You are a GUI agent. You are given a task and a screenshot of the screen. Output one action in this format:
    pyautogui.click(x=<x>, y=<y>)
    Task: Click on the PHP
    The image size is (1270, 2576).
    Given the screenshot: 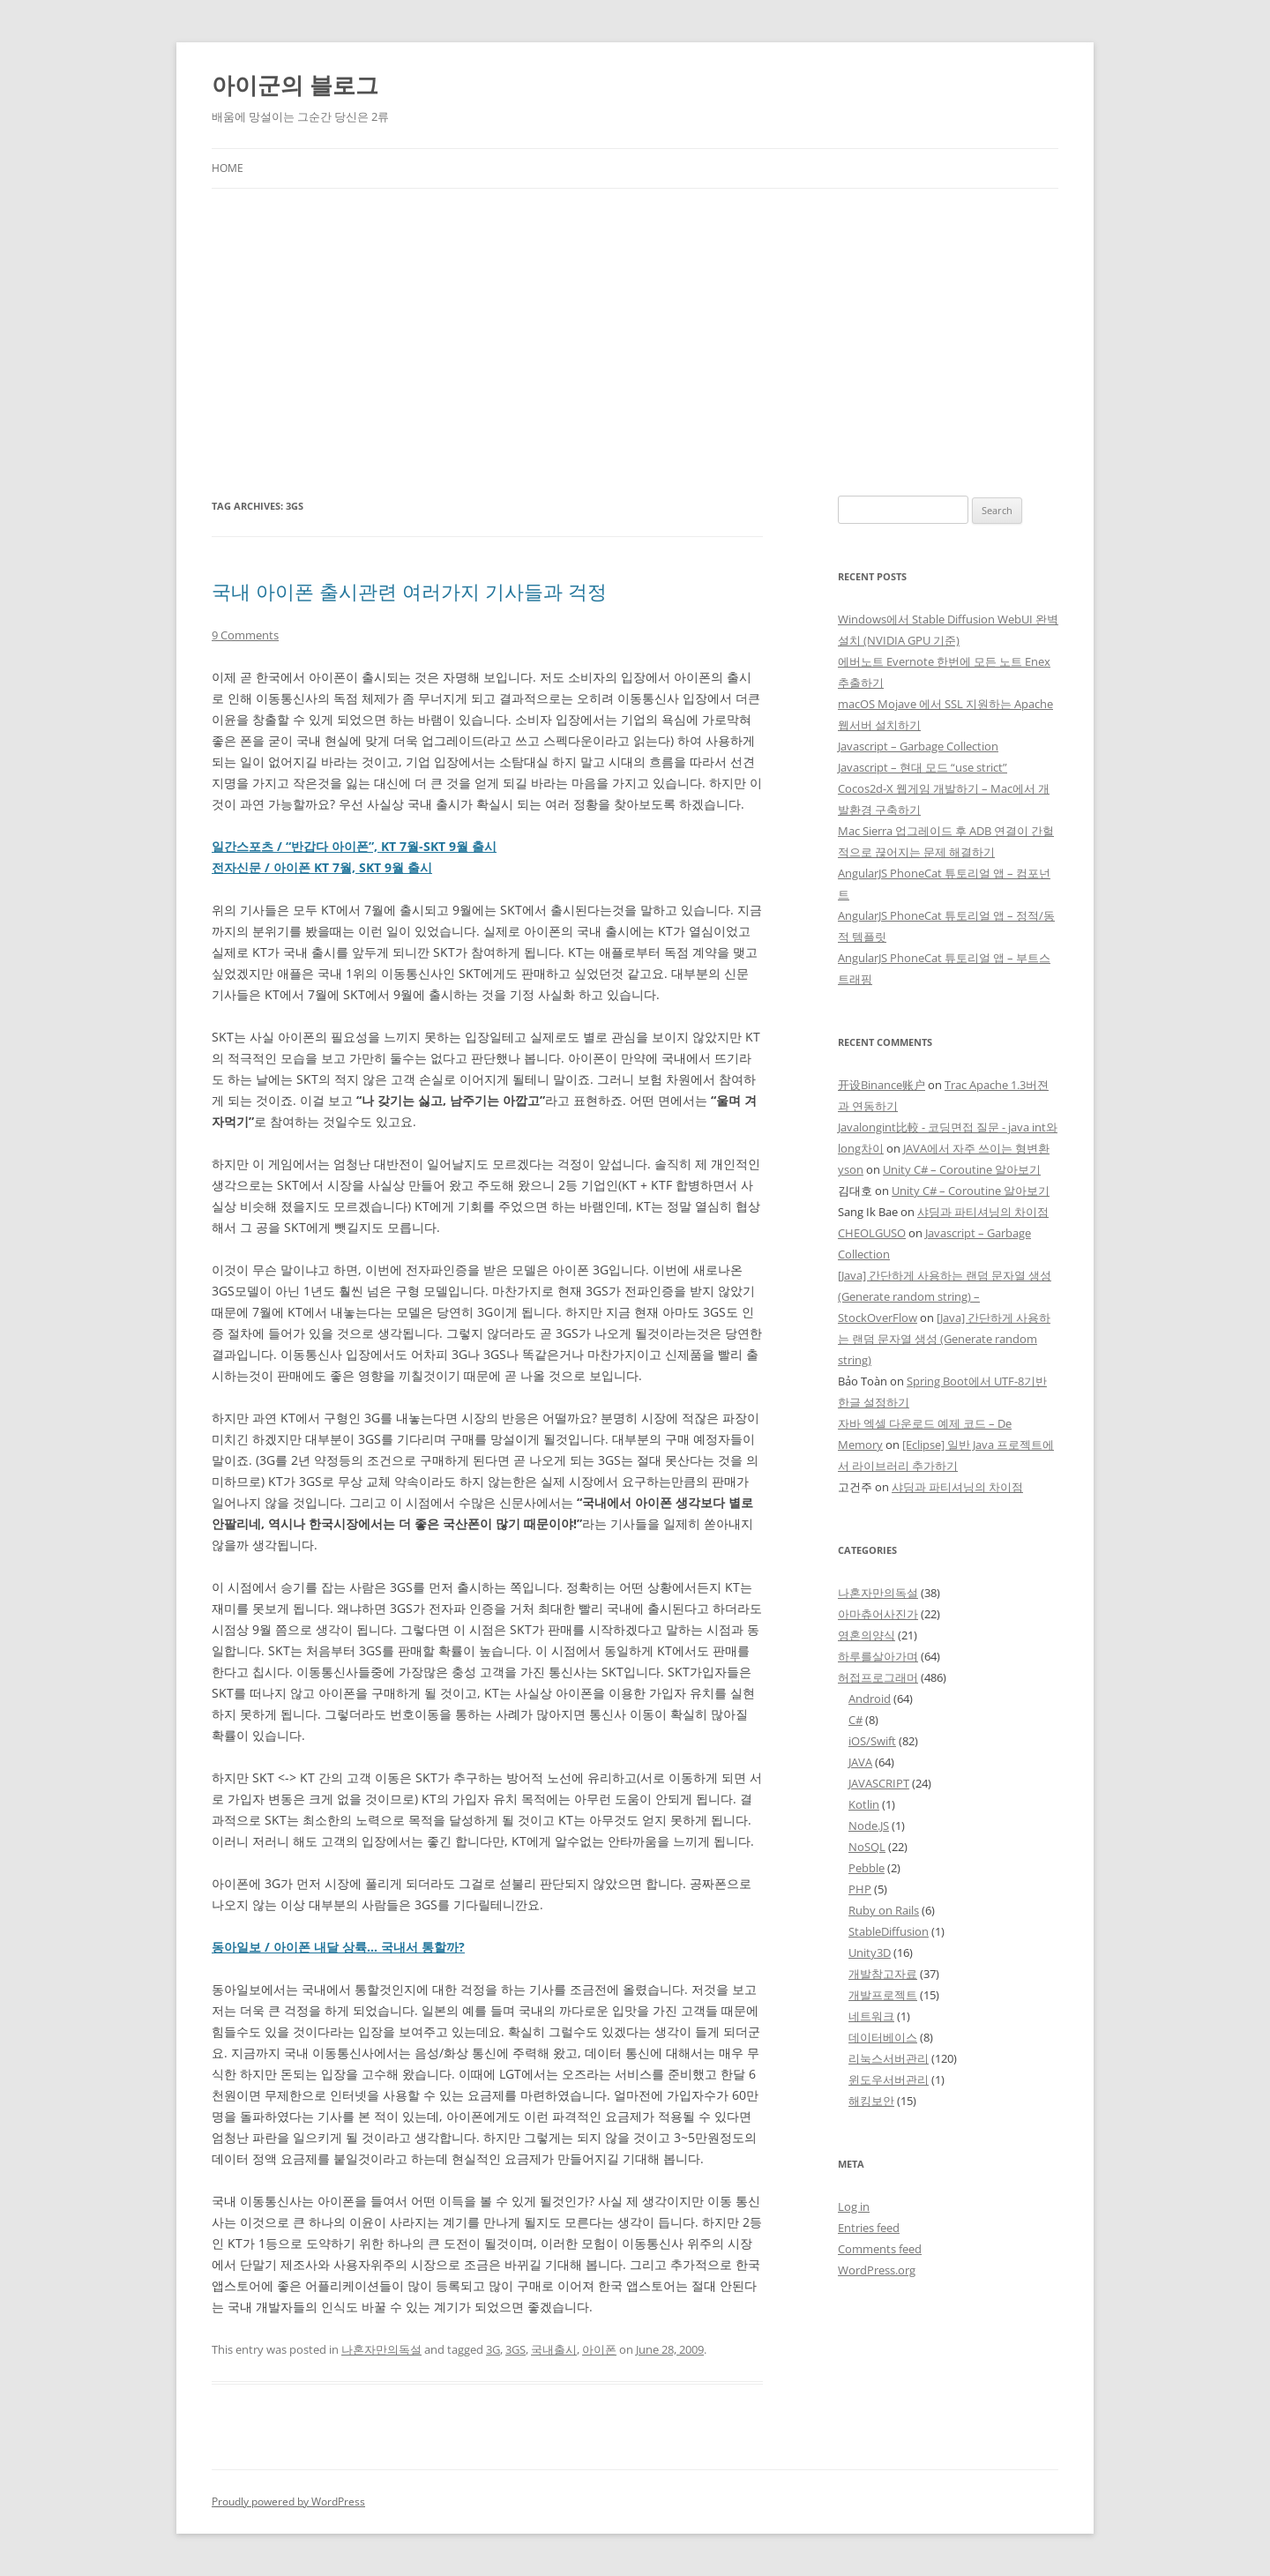 What is the action you would take?
    pyautogui.click(x=859, y=1889)
    